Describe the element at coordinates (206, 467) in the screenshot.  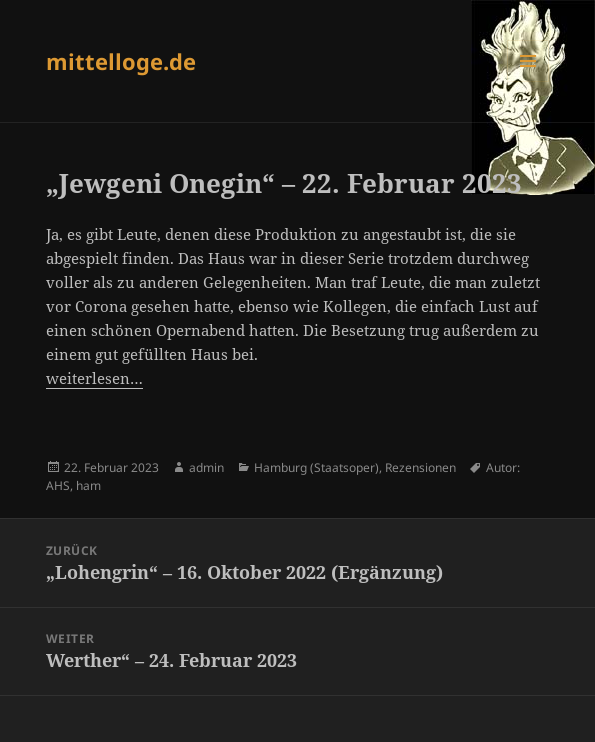
I see `admin` at that location.